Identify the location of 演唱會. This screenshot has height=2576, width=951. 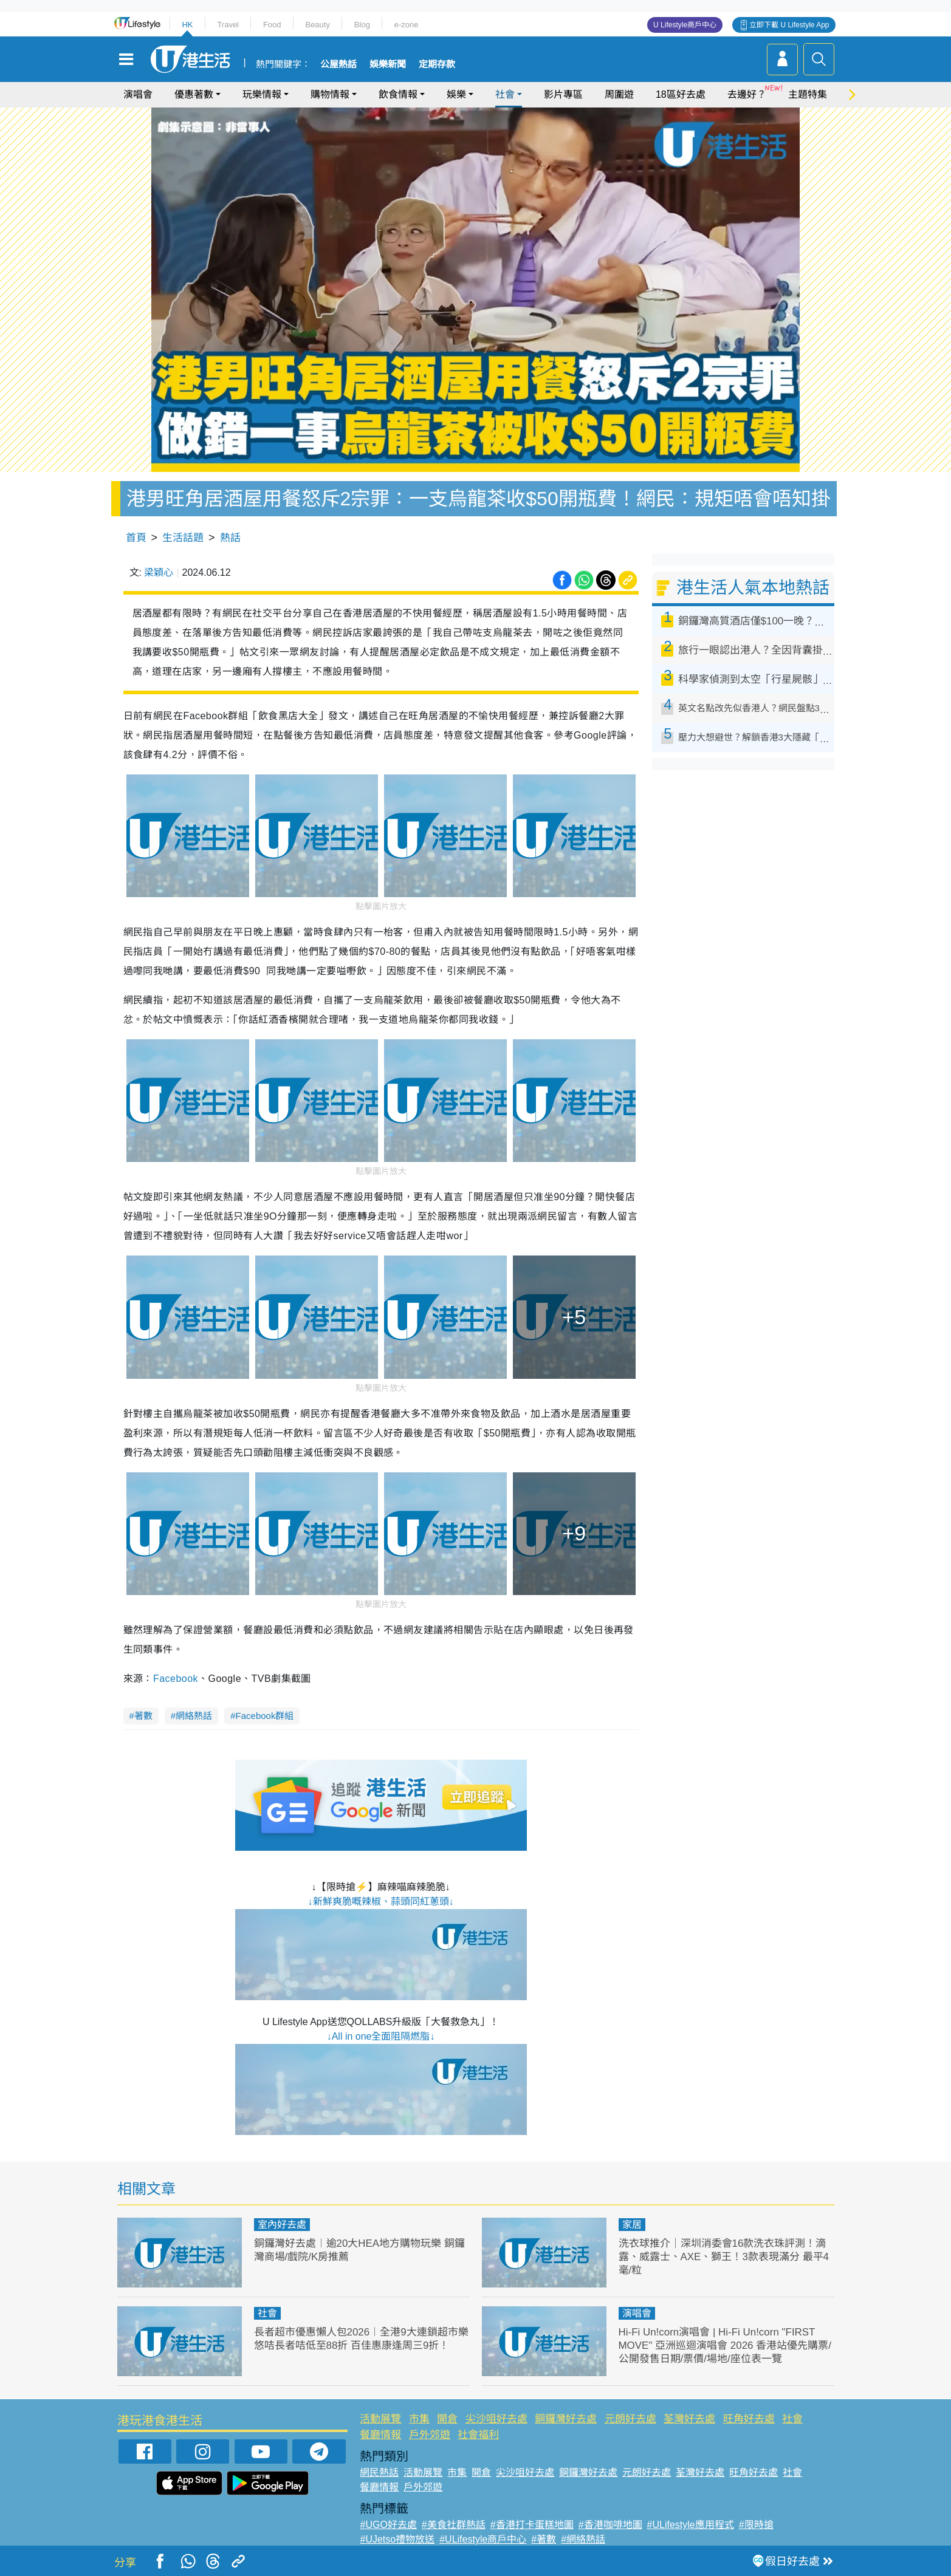
(138, 94).